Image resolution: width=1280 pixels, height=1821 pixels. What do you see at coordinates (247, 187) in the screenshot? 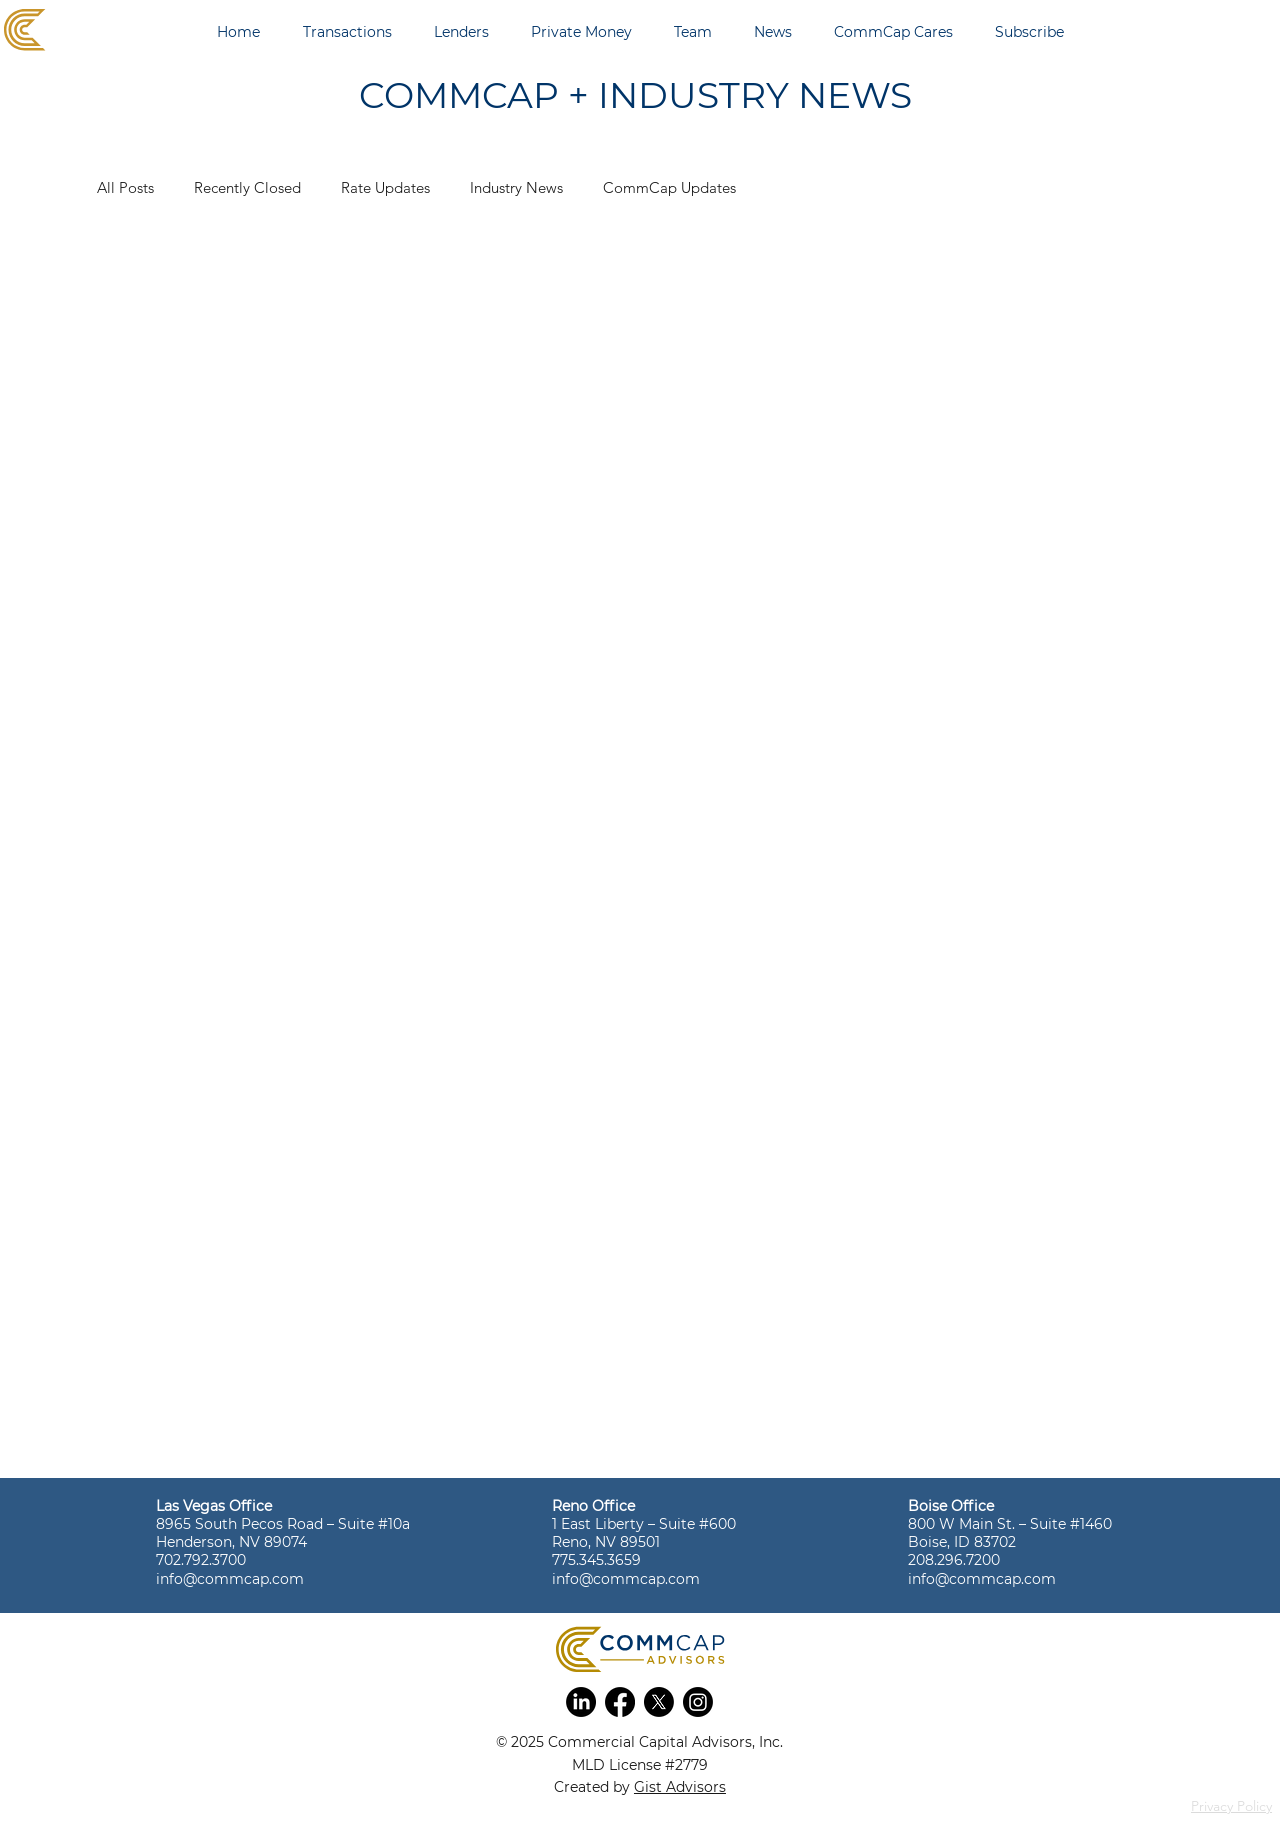
I see `Recently Closed` at bounding box center [247, 187].